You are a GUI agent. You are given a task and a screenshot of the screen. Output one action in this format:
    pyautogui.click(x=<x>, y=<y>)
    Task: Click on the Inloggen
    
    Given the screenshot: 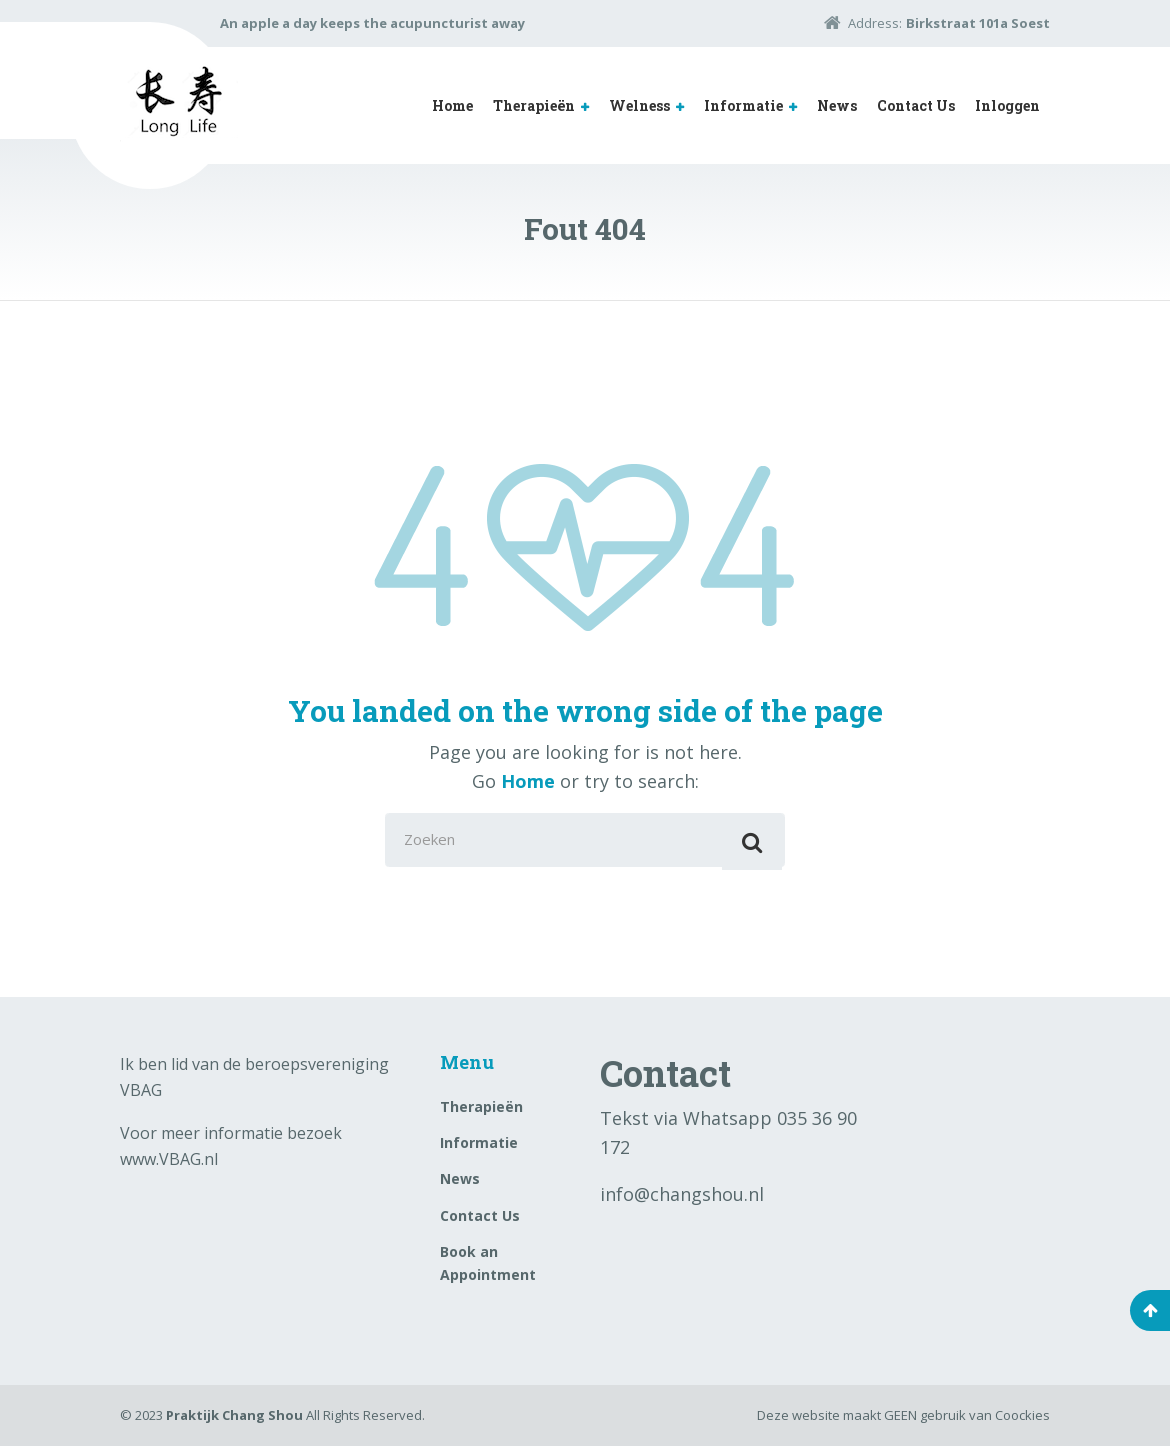 What is the action you would take?
    pyautogui.click(x=1007, y=105)
    